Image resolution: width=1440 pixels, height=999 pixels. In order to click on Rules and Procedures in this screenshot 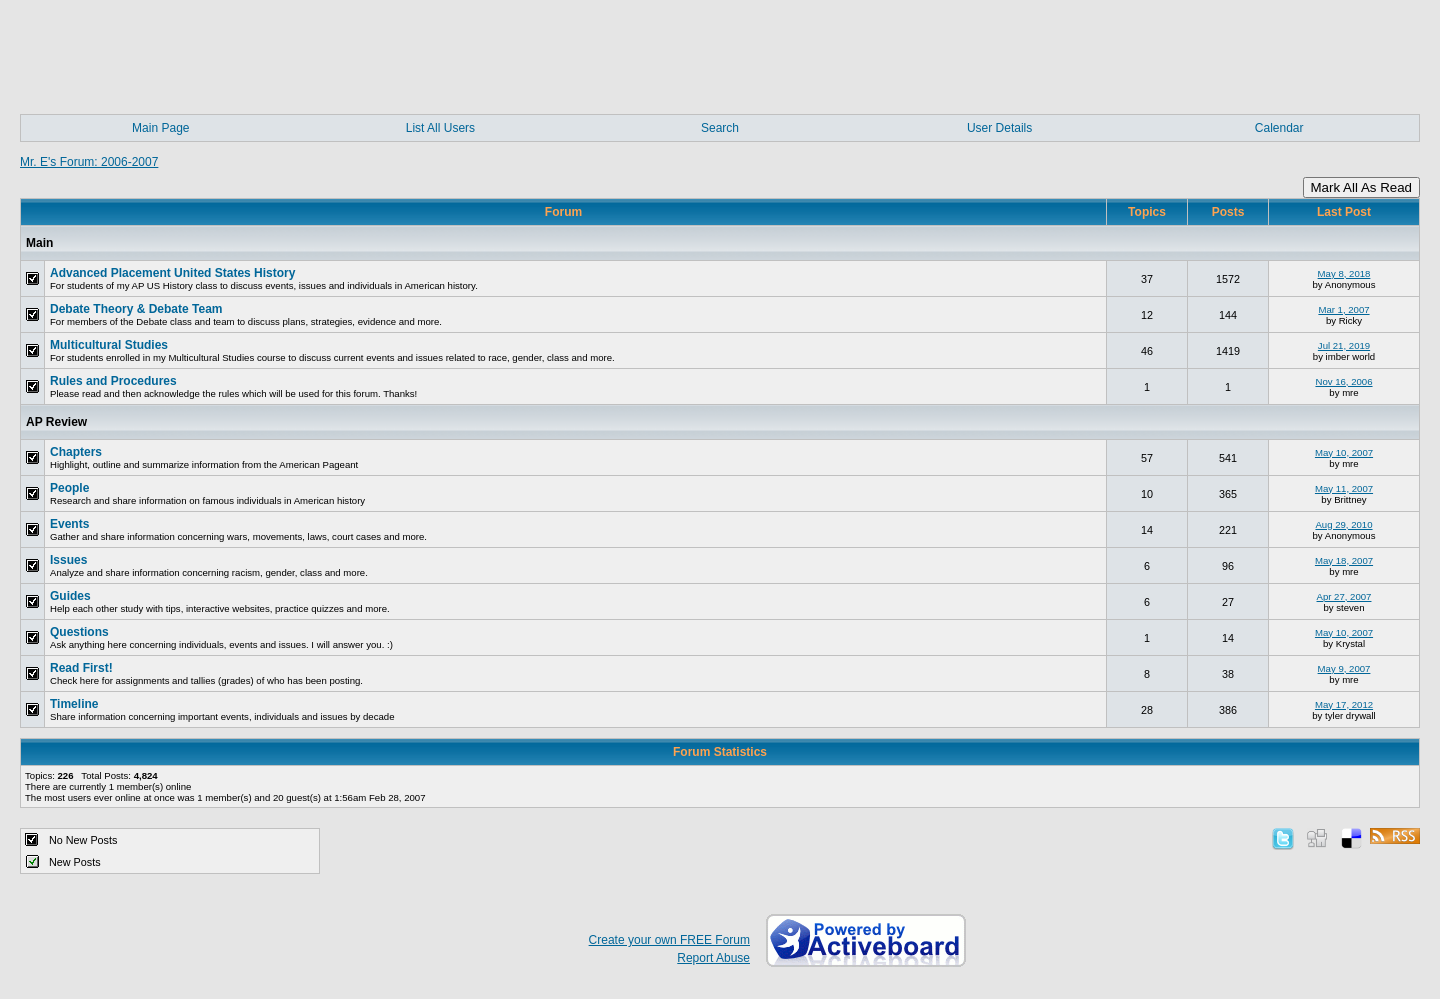, I will do `click(113, 381)`.